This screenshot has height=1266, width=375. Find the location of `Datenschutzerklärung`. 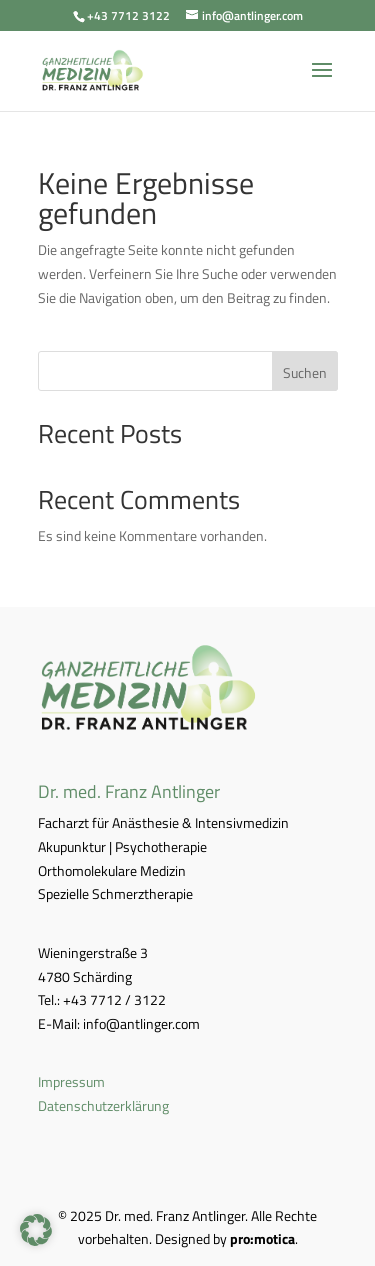

Datenschutzerklärung is located at coordinates (103, 1105).